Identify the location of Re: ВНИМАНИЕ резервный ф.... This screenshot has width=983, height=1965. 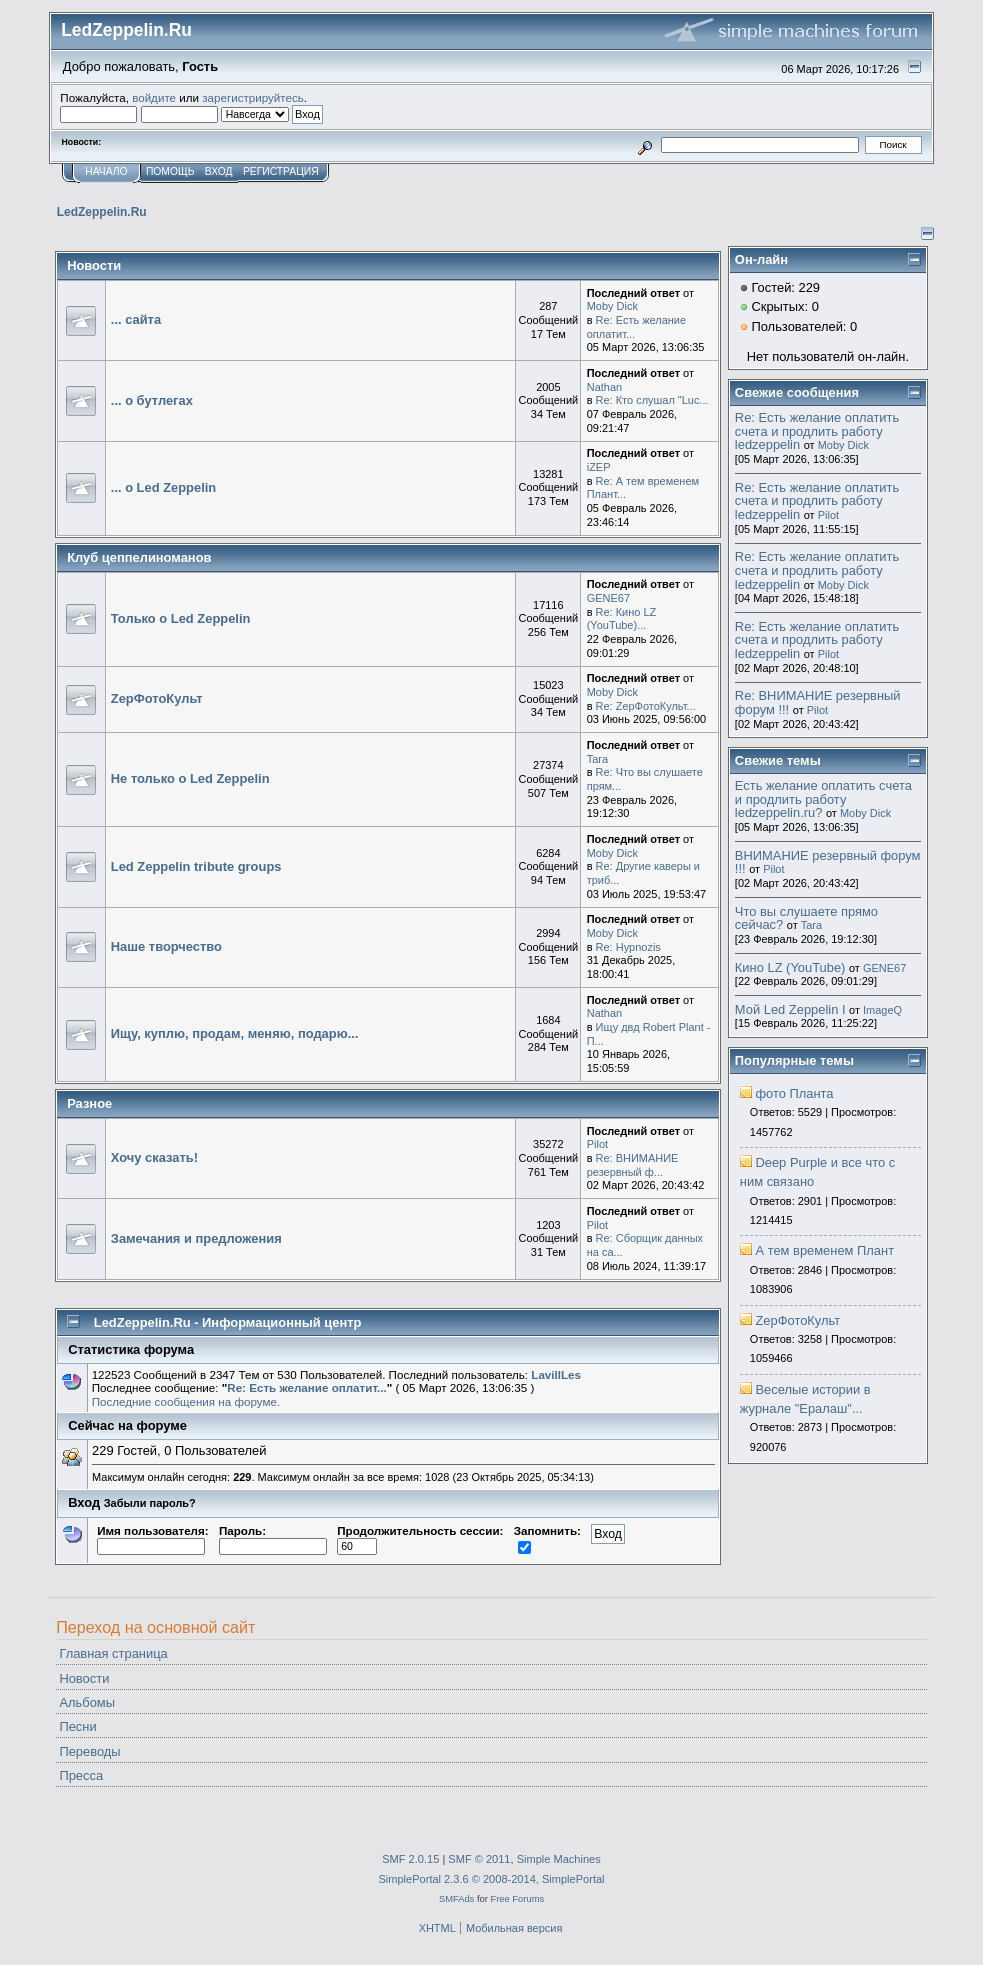
(633, 1165).